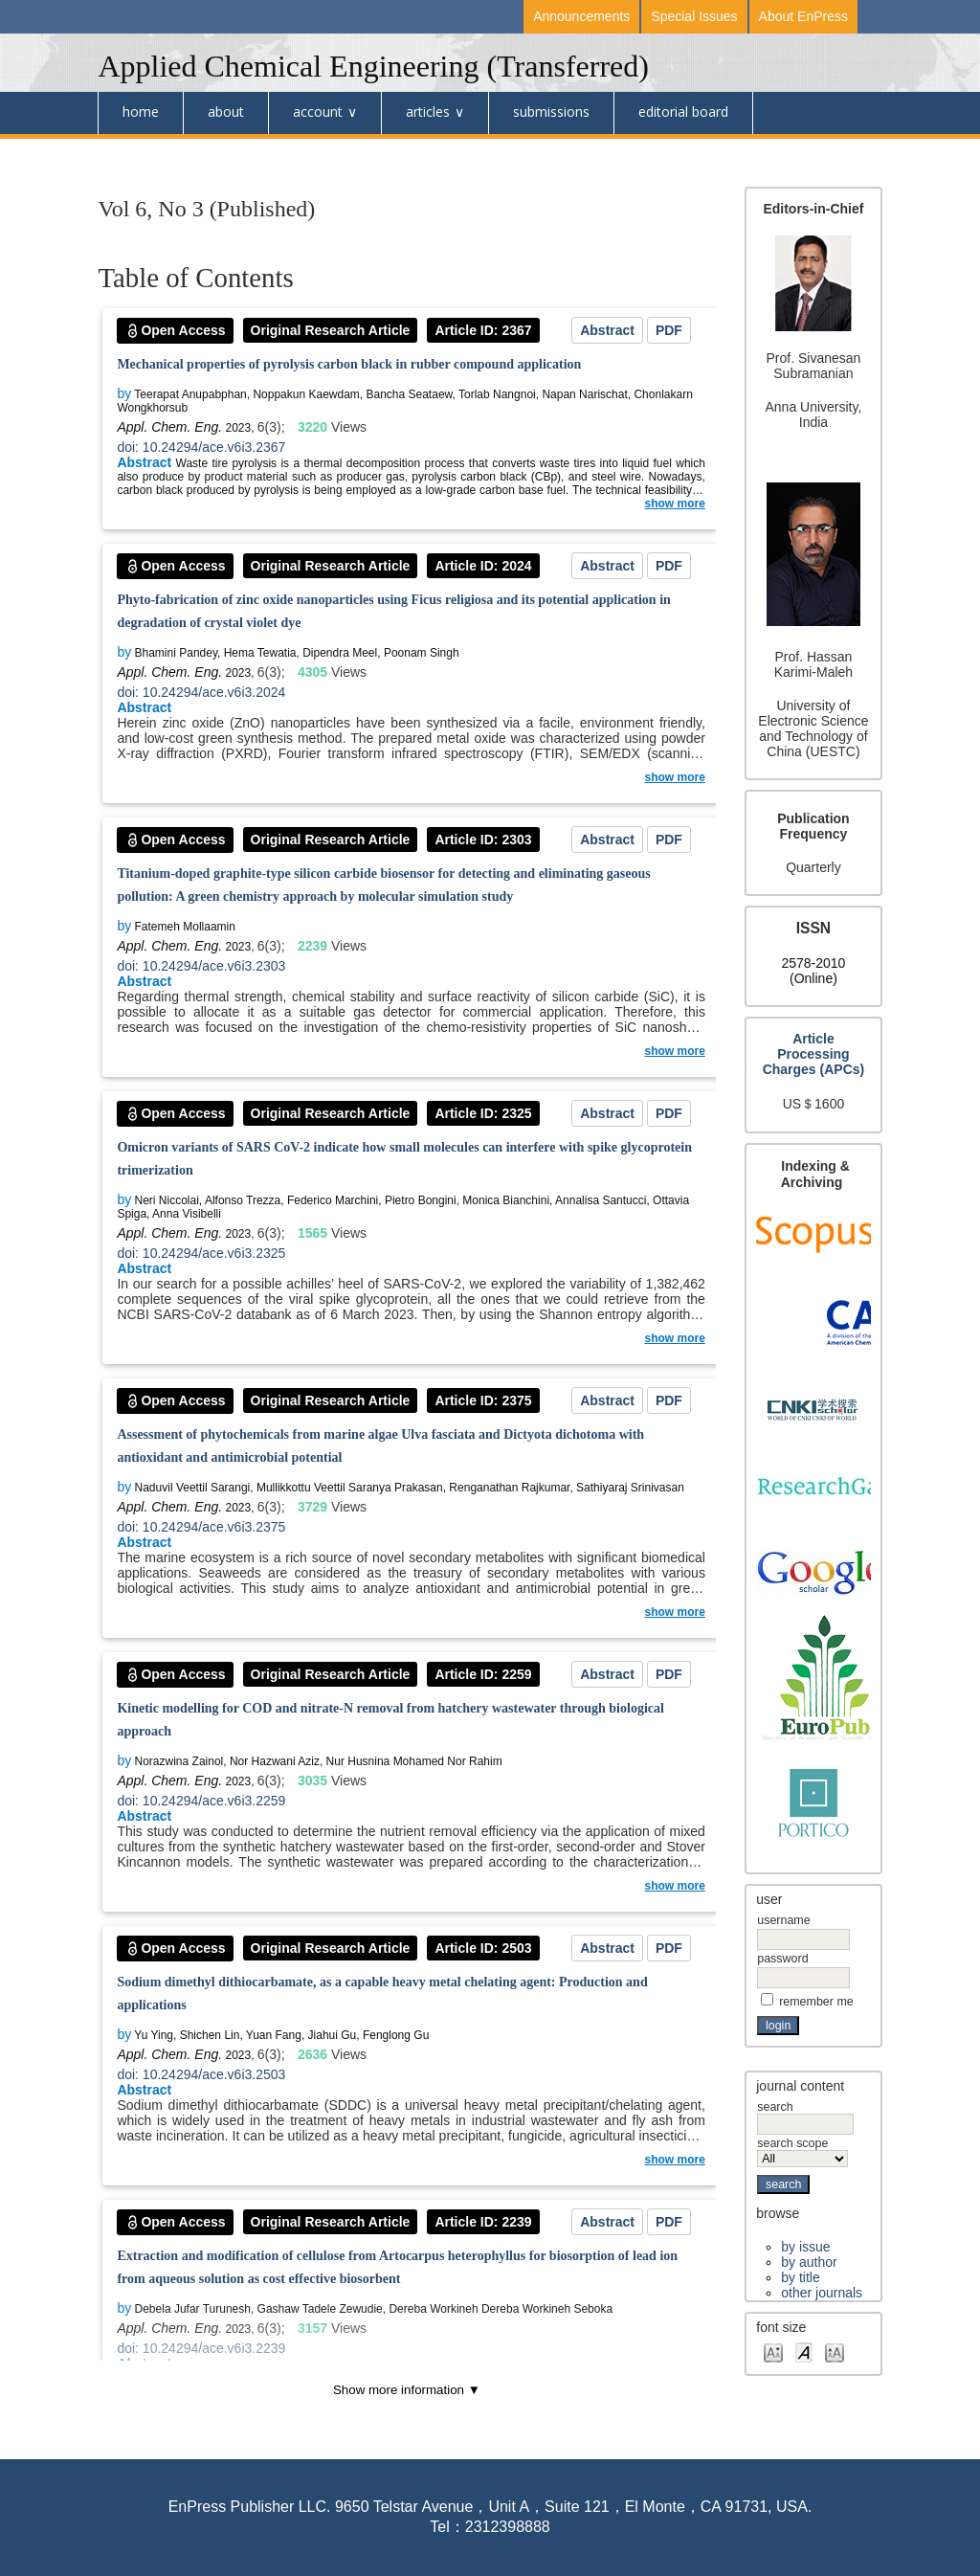 The height and width of the screenshot is (2576, 980). What do you see at coordinates (349, 364) in the screenshot?
I see `Mechanical properties of pyrolysis carbon black in rubber compound application` at bounding box center [349, 364].